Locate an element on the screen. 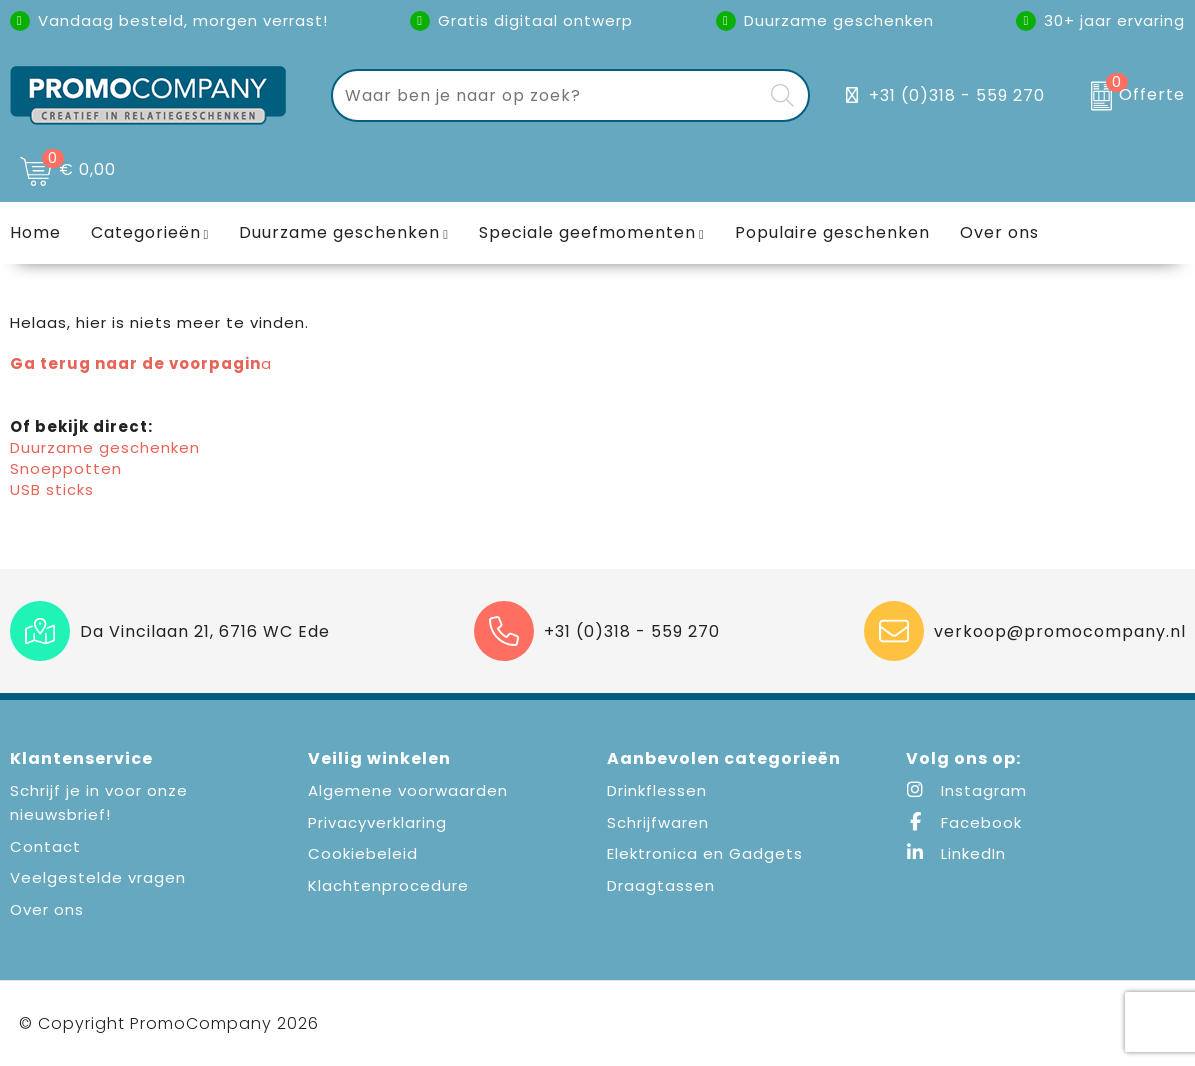 This screenshot has width=1195, height=1066. +31 (0)318 - 559 270 is located at coordinates (957, 95).